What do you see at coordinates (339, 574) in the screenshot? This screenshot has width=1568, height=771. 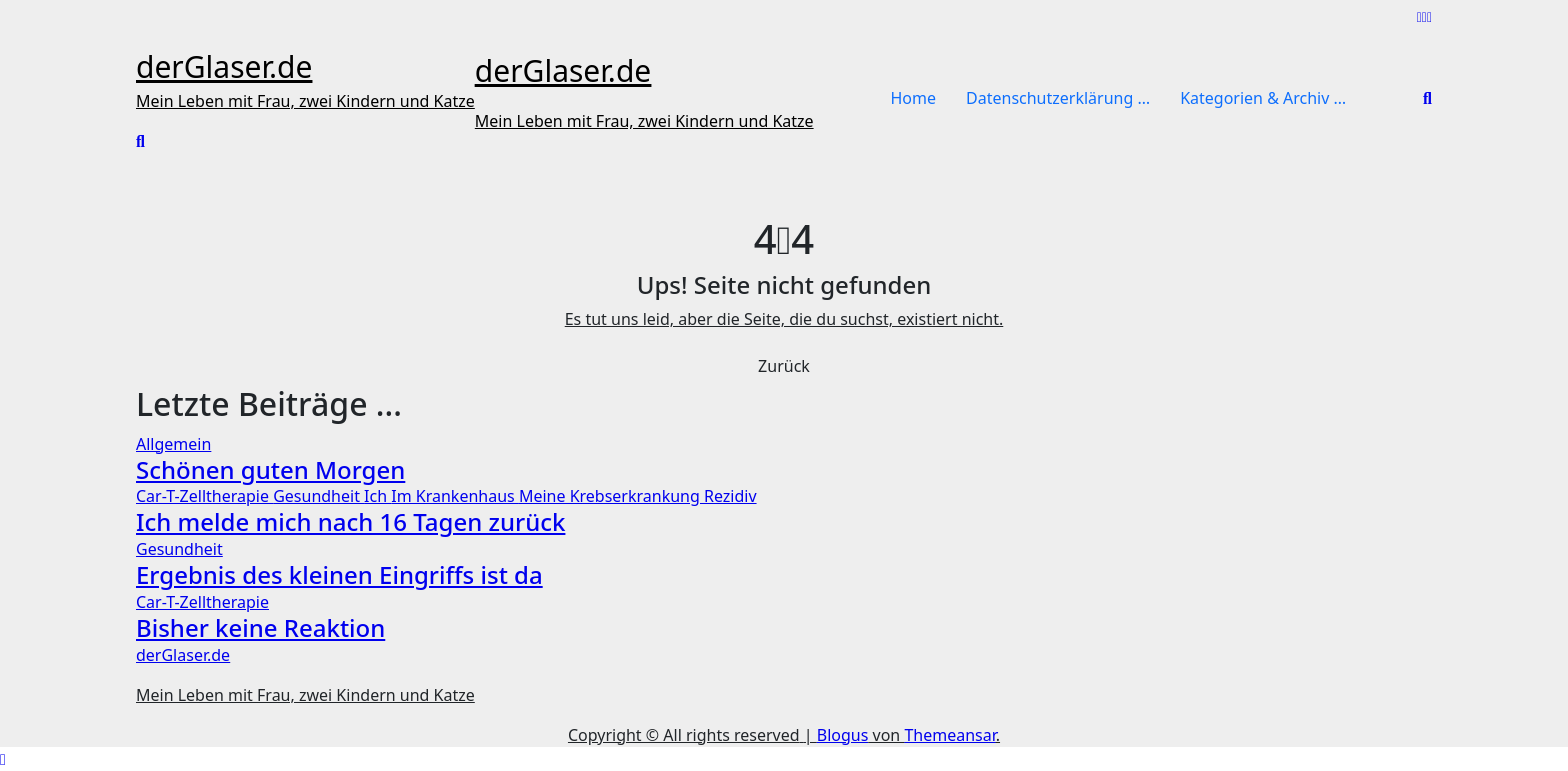 I see `Ergebnis des kleinen Eingriffs ist da` at bounding box center [339, 574].